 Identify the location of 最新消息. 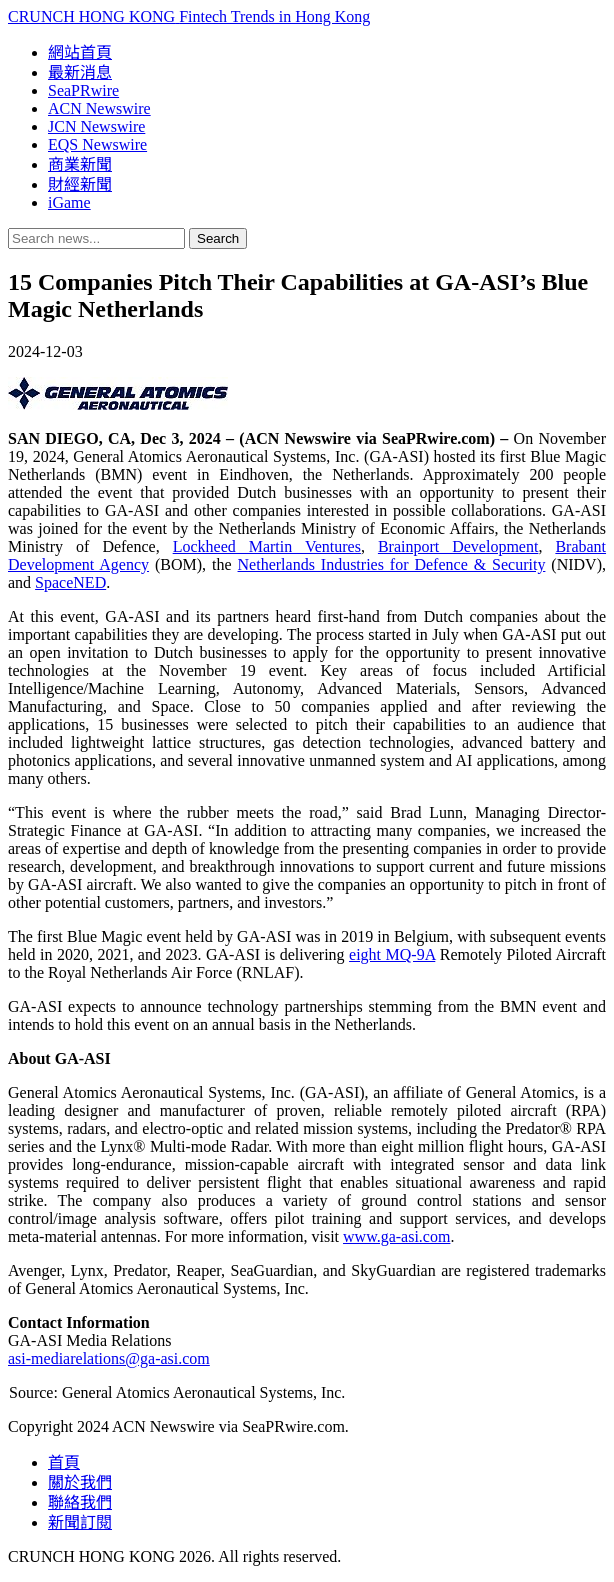
(80, 72).